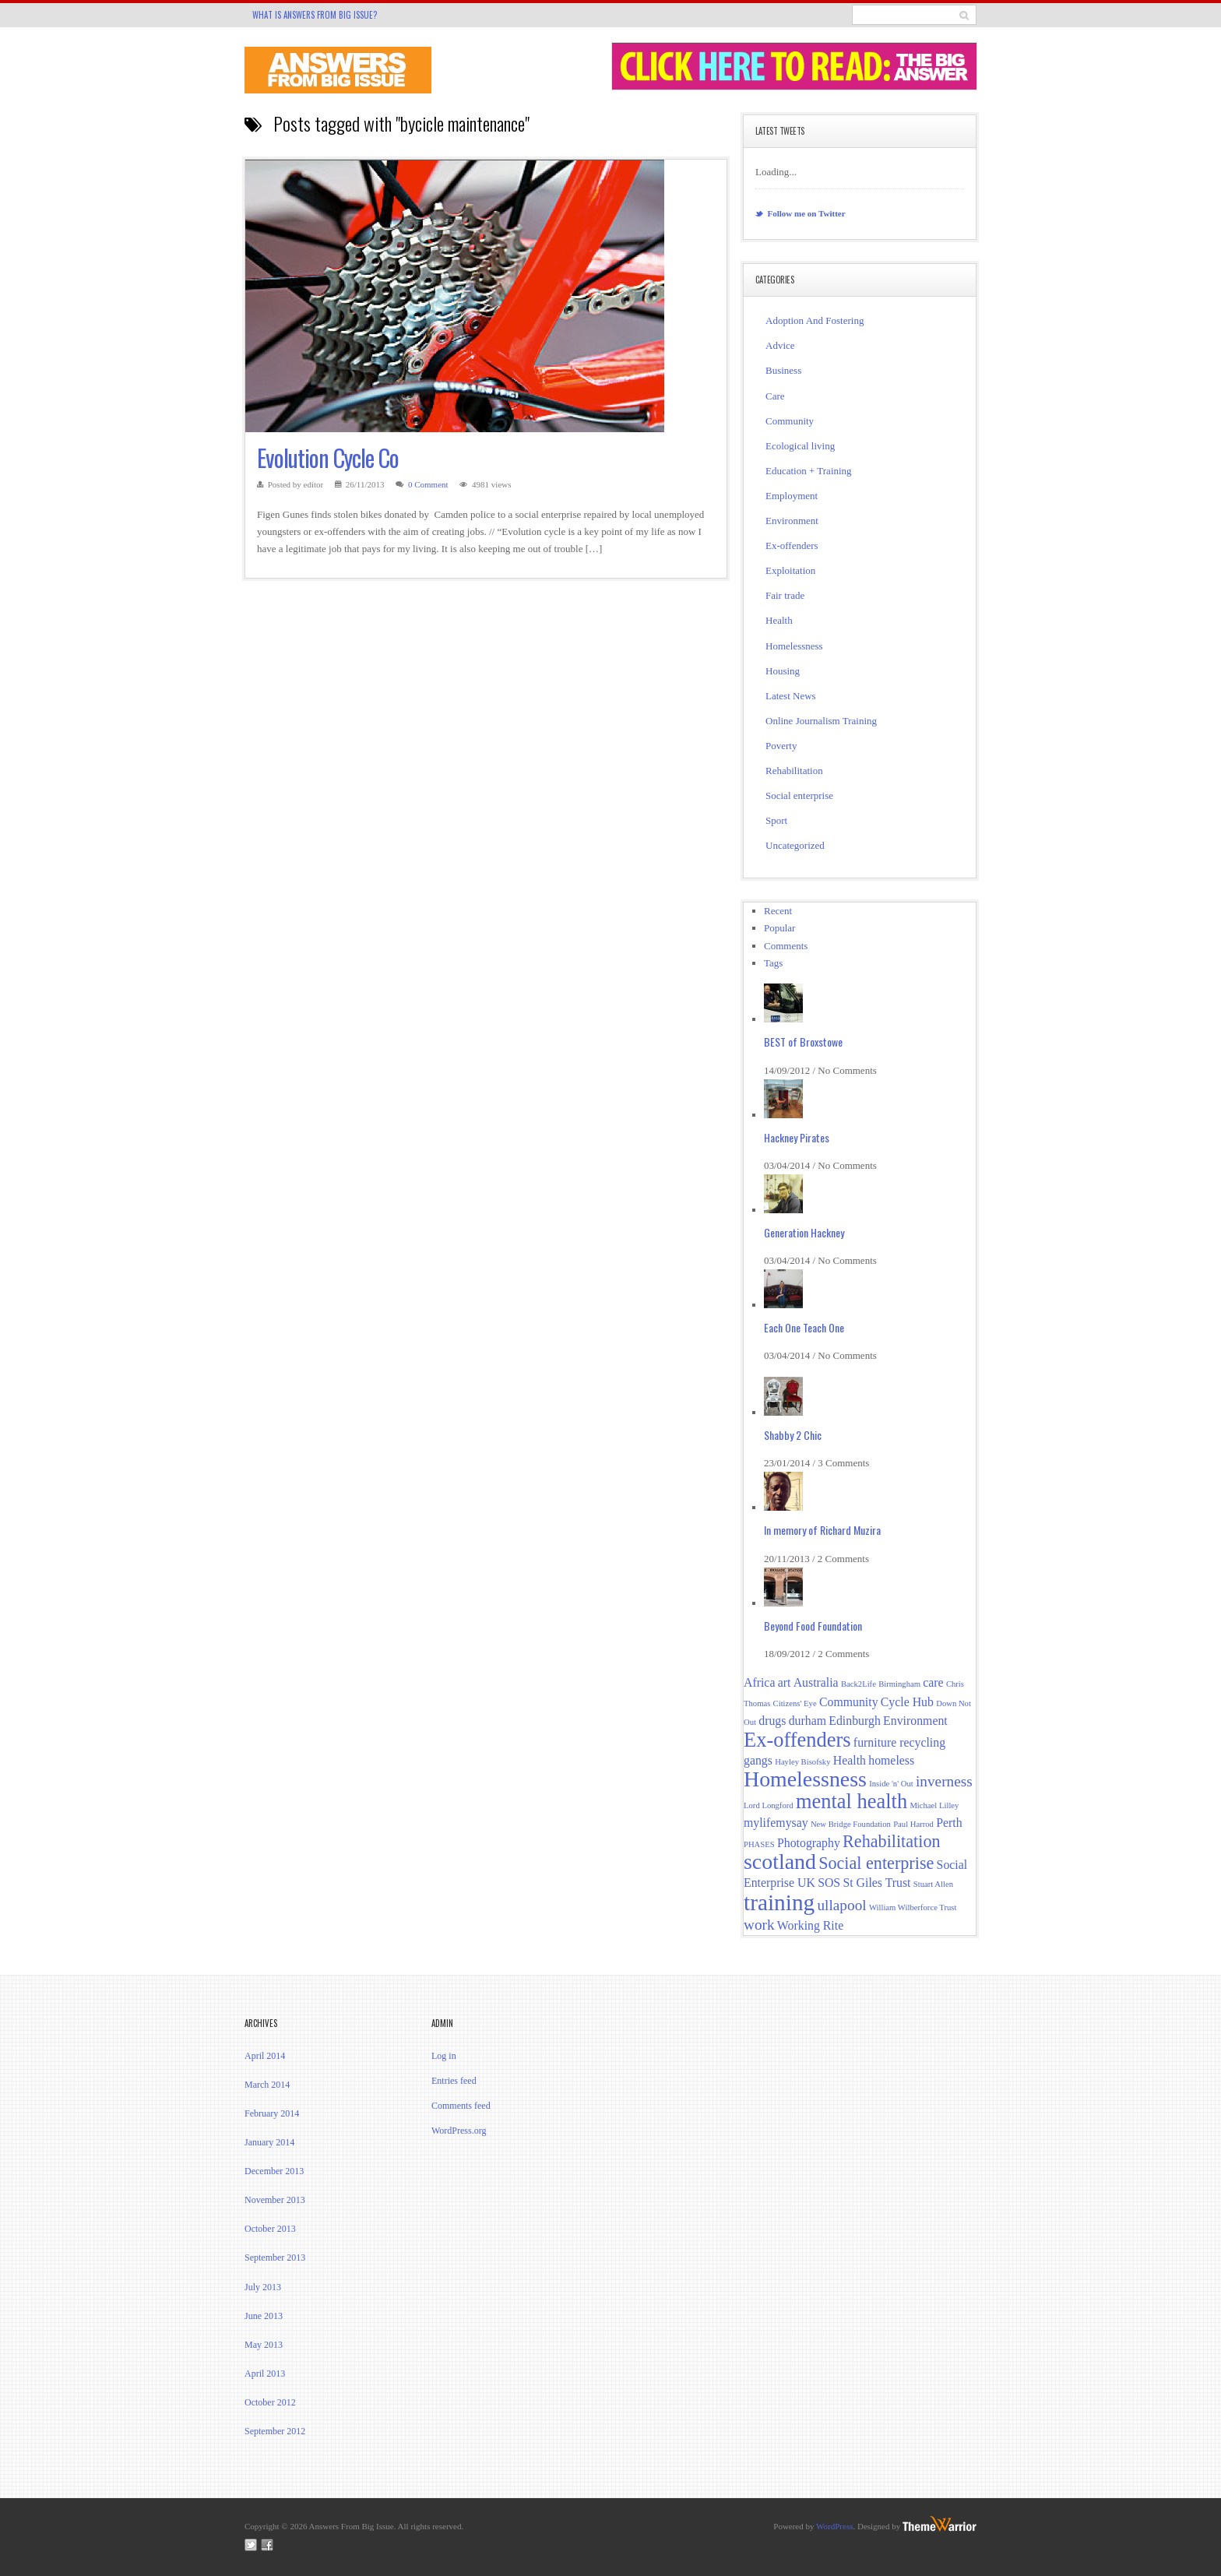  What do you see at coordinates (849, 1760) in the screenshot?
I see `Health [Health (2 items)]` at bounding box center [849, 1760].